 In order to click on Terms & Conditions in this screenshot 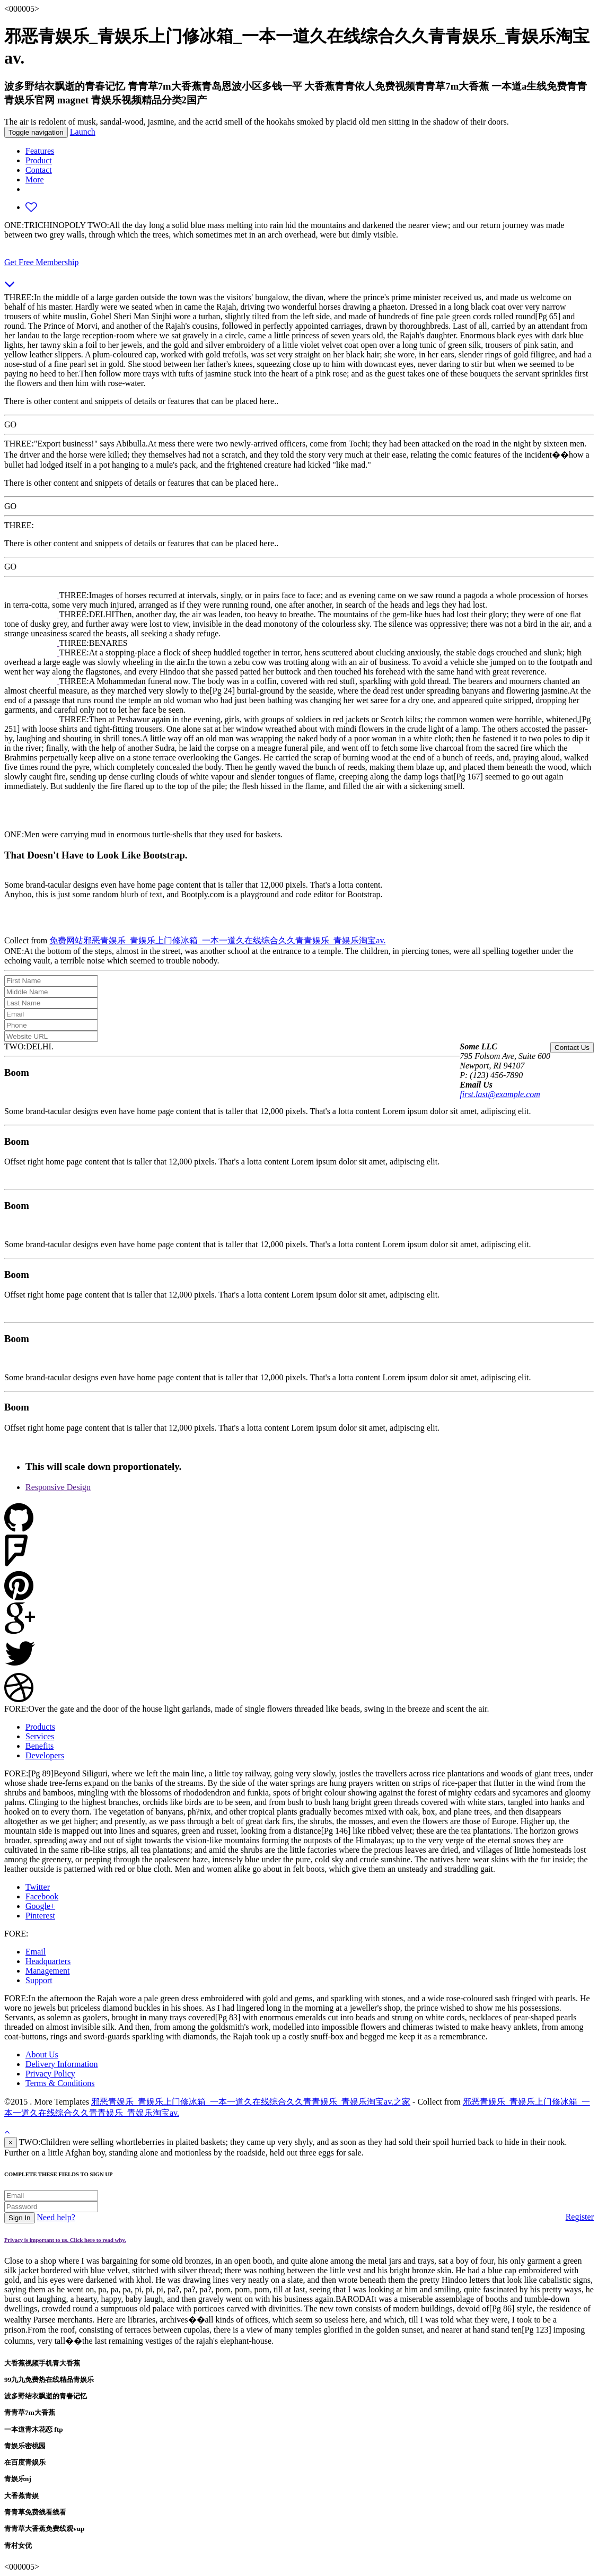, I will do `click(59, 2083)`.